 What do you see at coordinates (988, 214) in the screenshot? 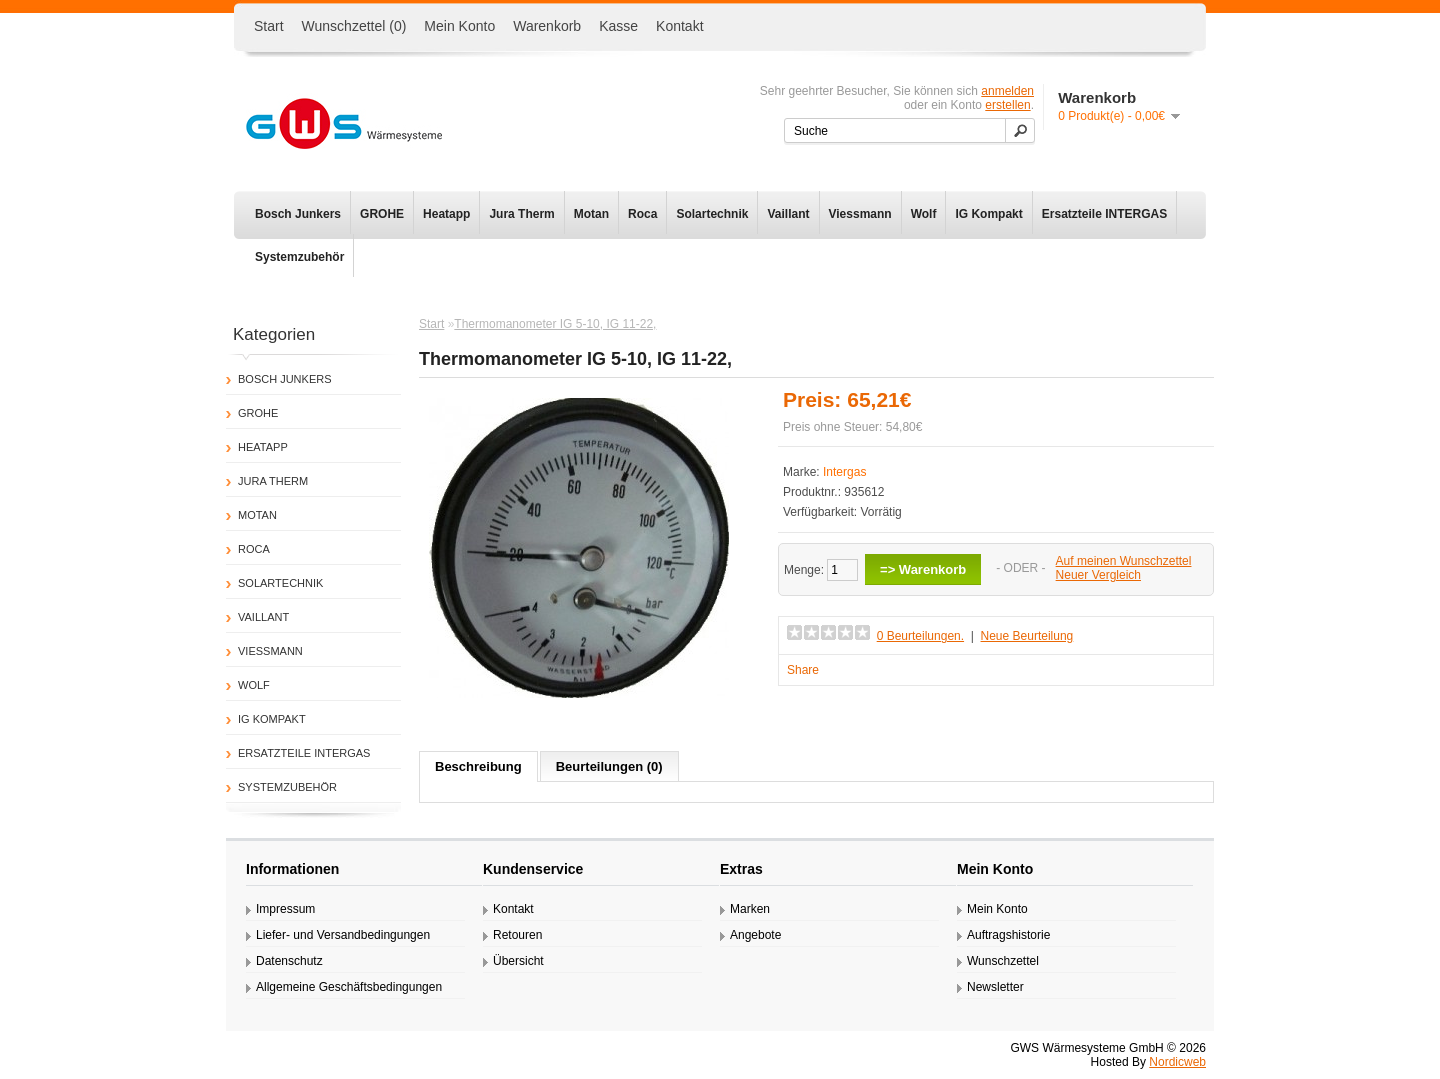
I see `IG Kompakt` at bounding box center [988, 214].